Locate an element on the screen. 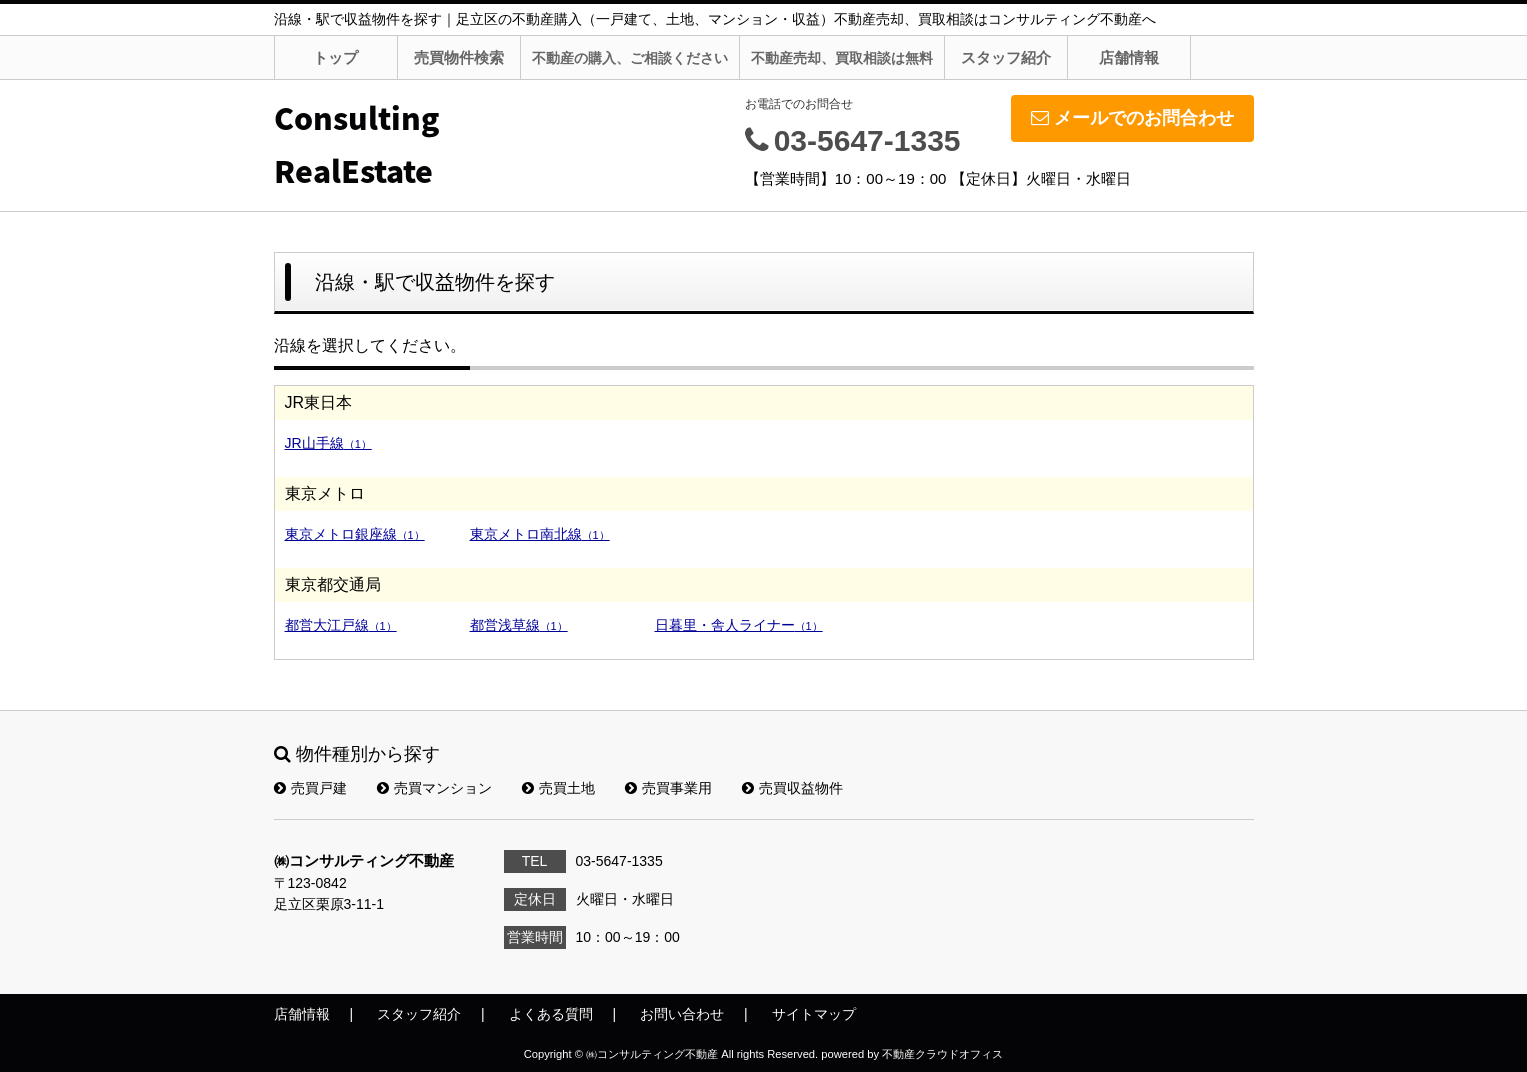 The image size is (1527, 1072). 不動産売却、買取相談は無料 is located at coordinates (842, 58).